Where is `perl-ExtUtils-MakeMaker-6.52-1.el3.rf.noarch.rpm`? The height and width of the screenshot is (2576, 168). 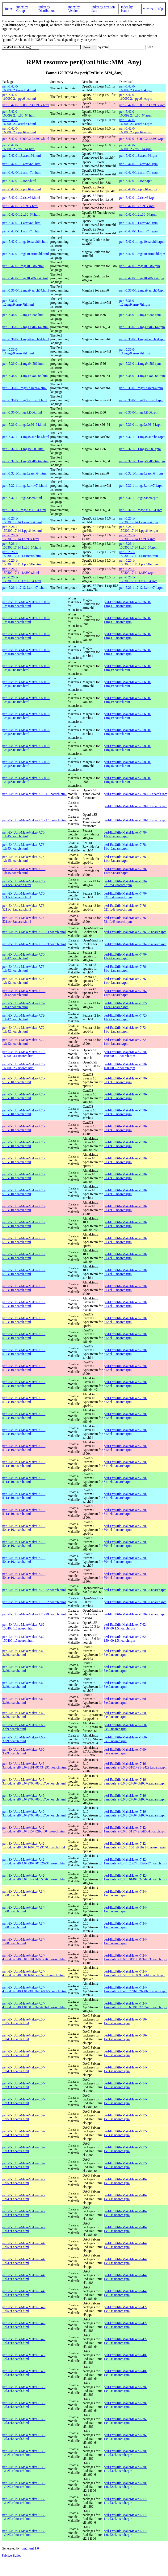
perl-ExtUtils-MakeMaker-6.52-1.el3.rf.noarch.rpm is located at coordinates (125, 2149).